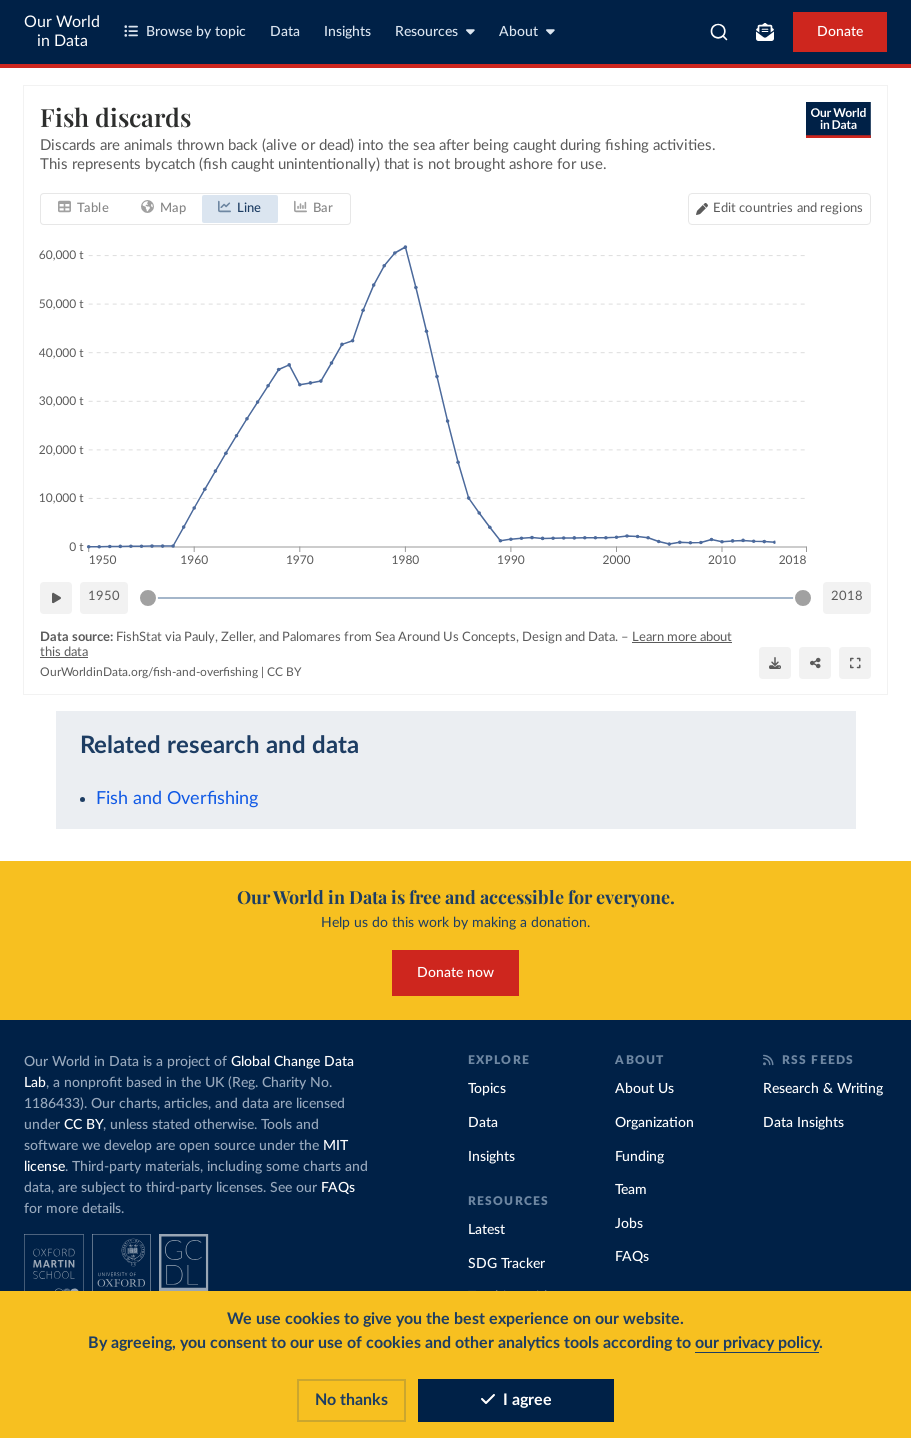  I want to click on Latest, so click(486, 1230).